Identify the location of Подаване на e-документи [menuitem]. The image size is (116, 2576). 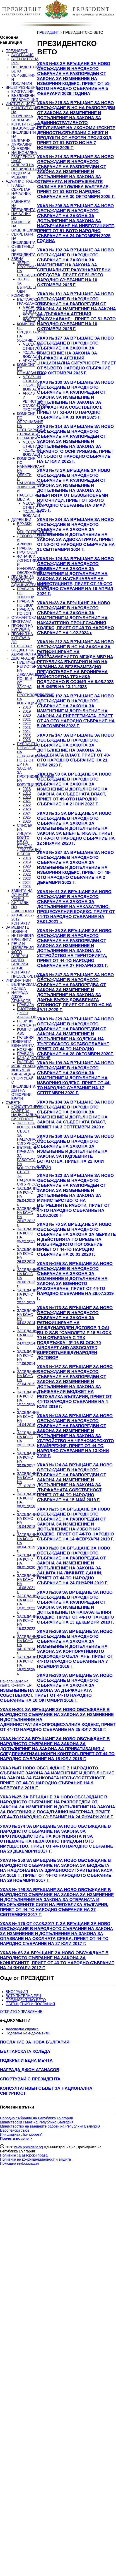
(27, 2033).